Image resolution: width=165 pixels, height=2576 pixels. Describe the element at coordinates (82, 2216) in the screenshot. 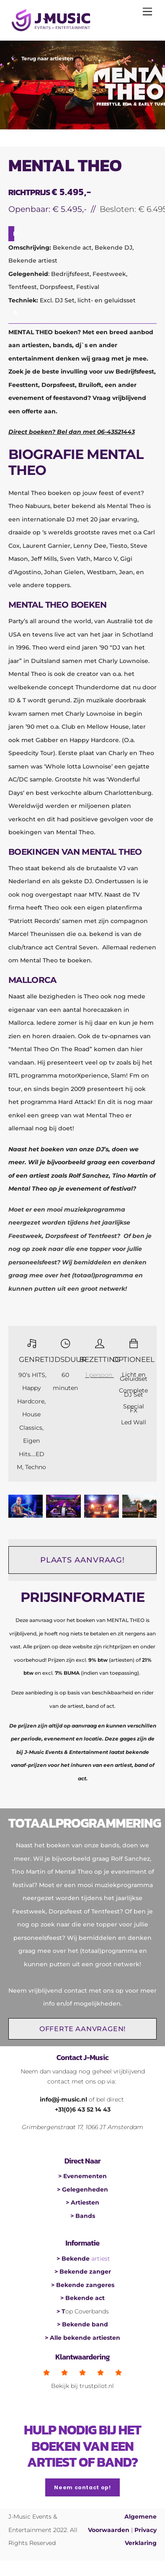

I see `> Bands` at that location.